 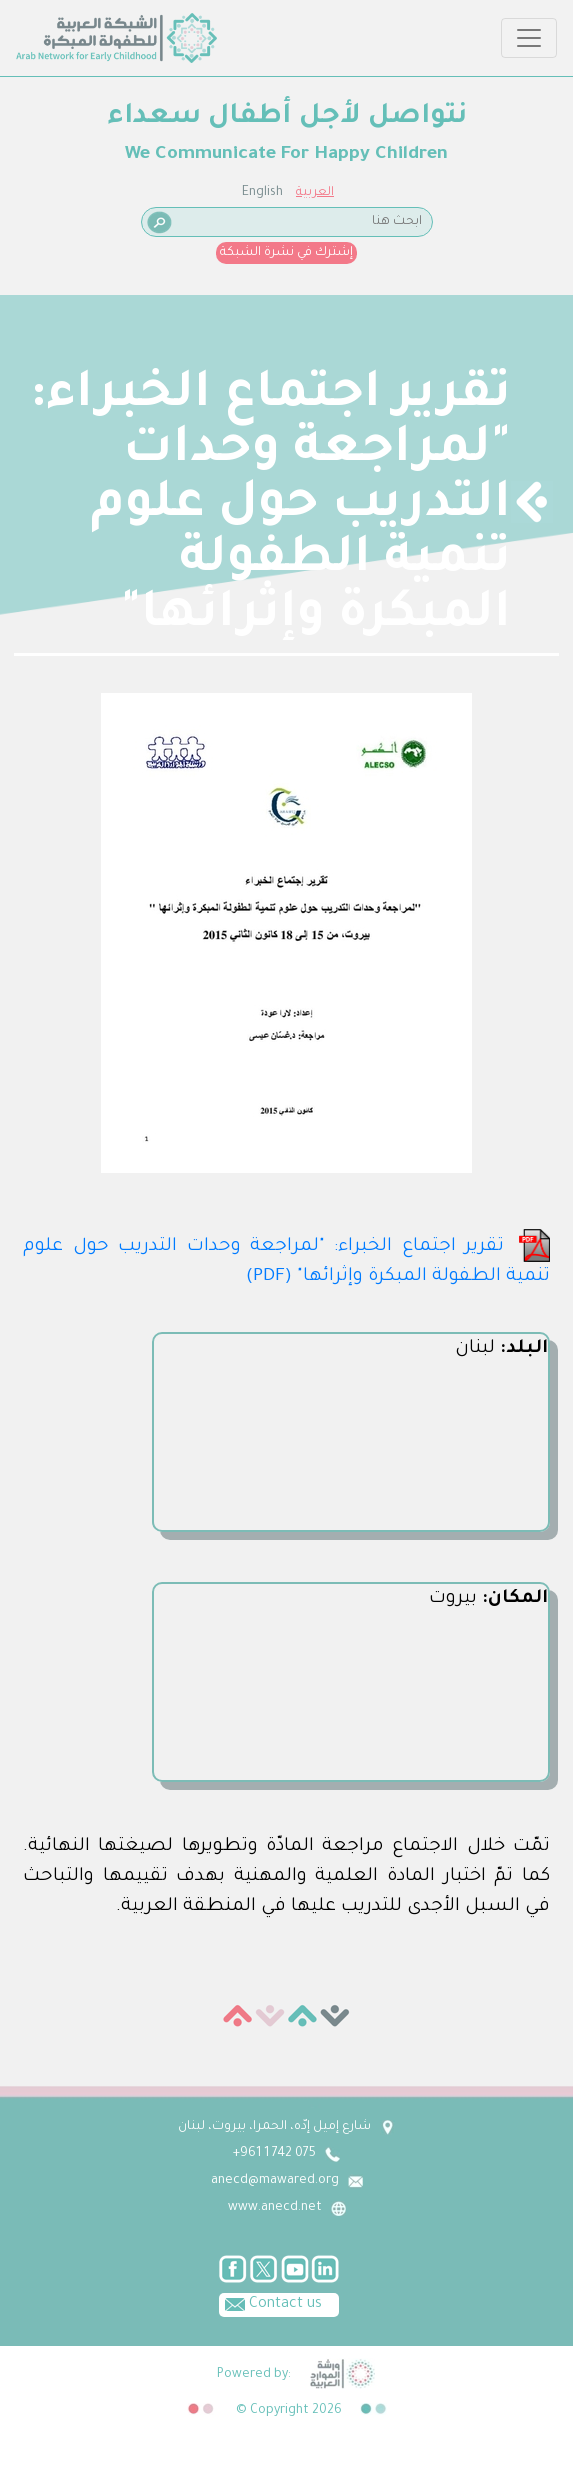 What do you see at coordinates (529, 38) in the screenshot?
I see `[Toggle navigation]` at bounding box center [529, 38].